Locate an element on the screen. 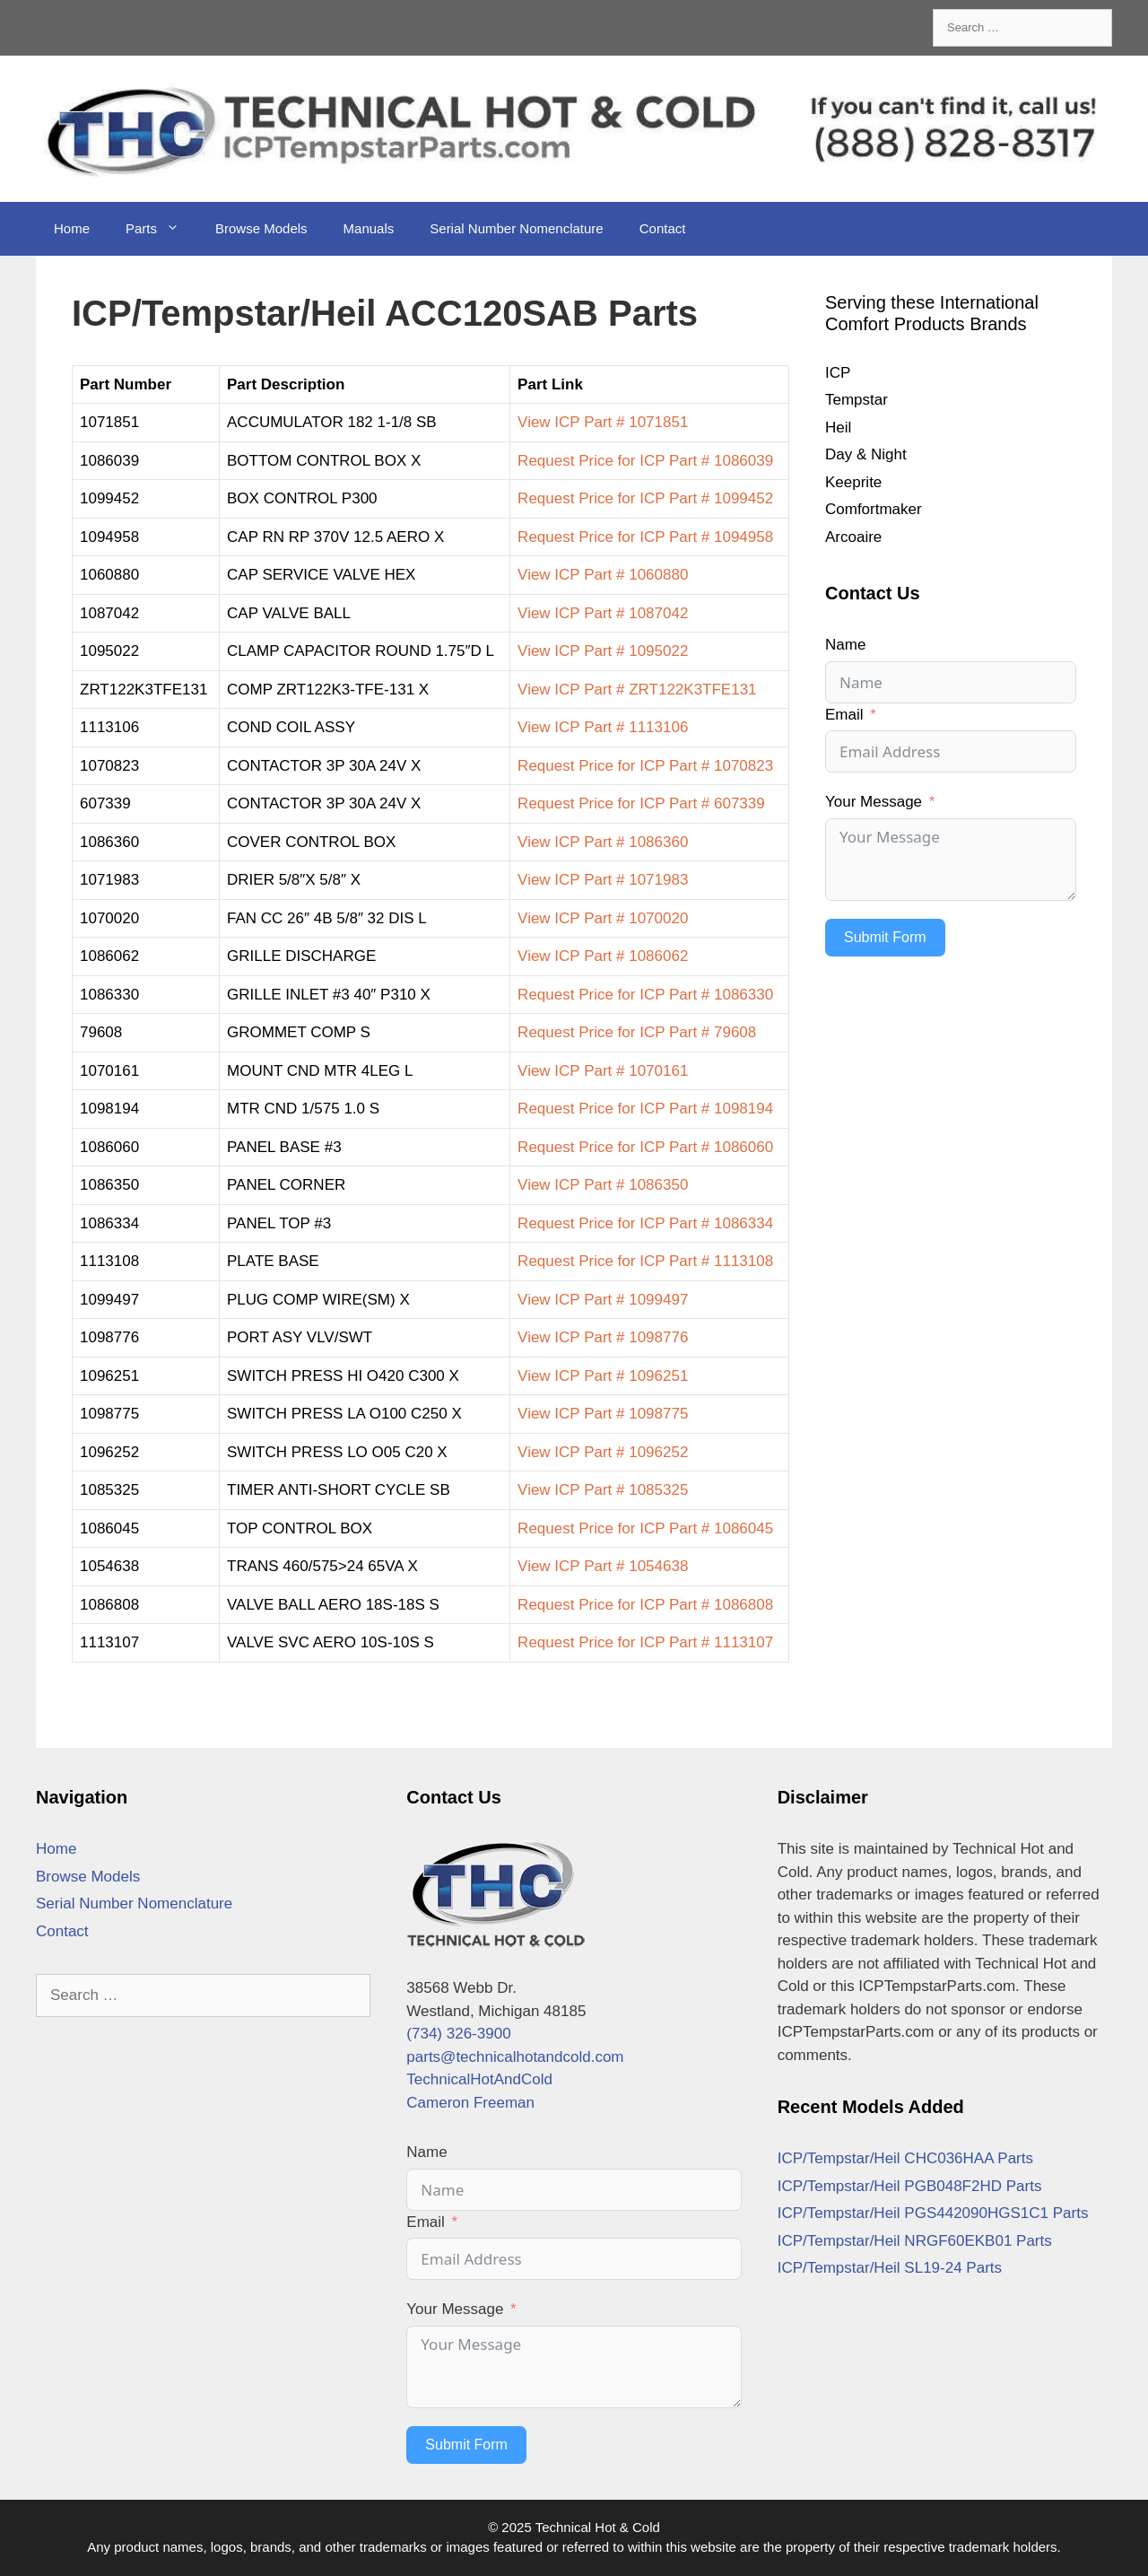 The height and width of the screenshot is (2576, 1148). Submit Form is located at coordinates (885, 937).